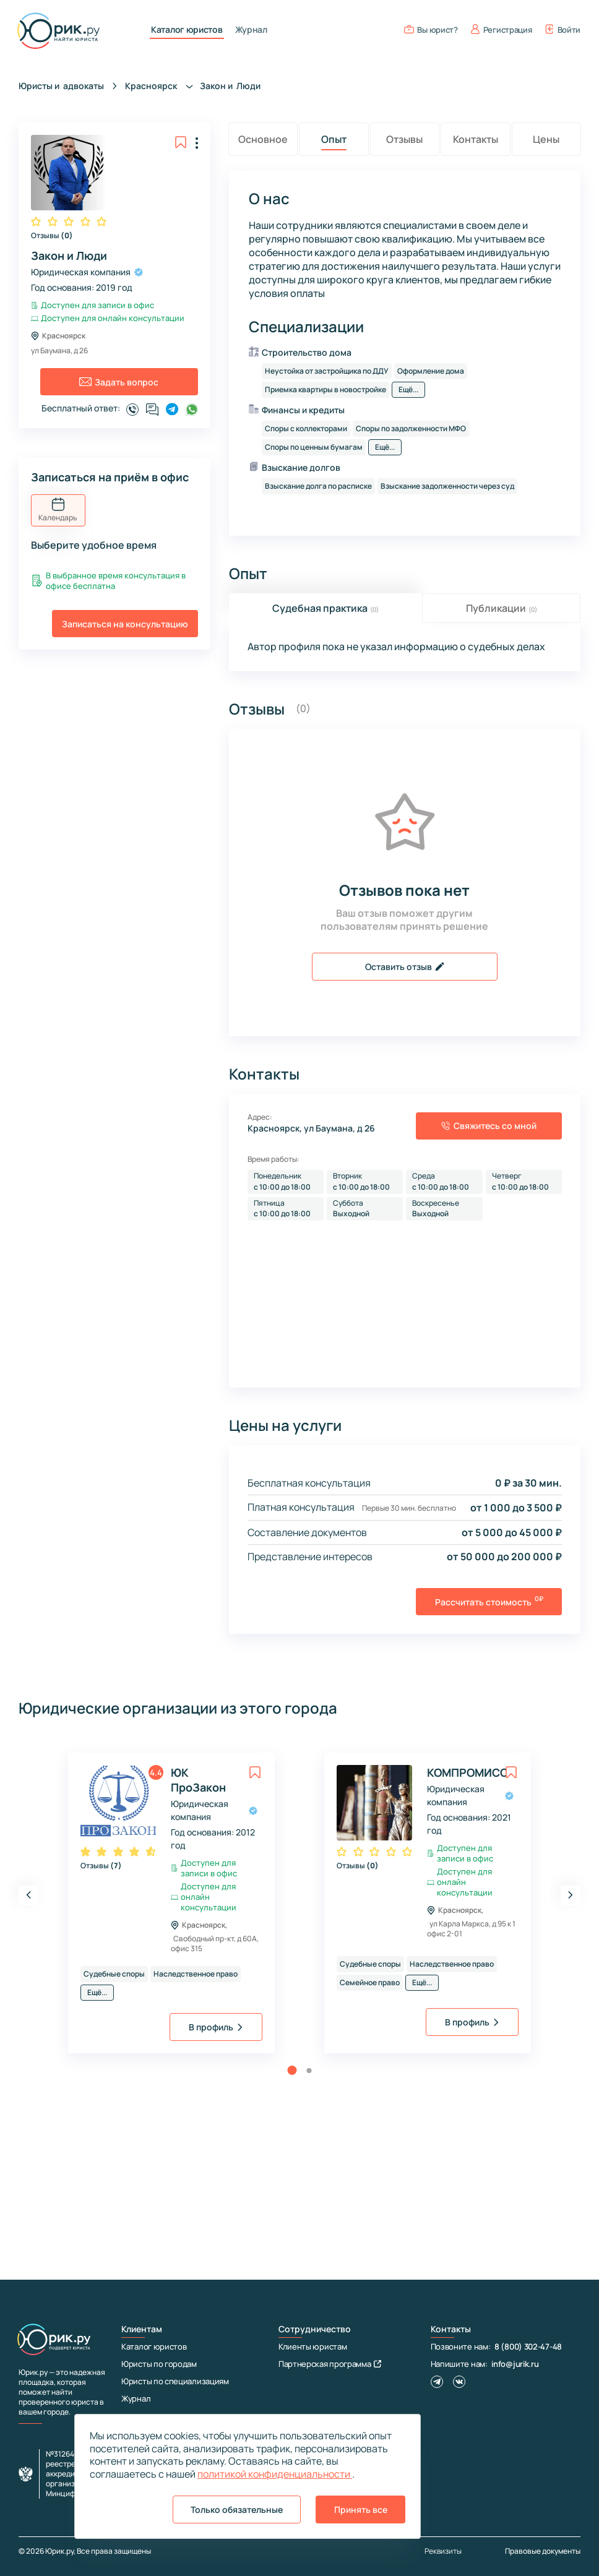  What do you see at coordinates (514, 2363) in the screenshot?
I see `info@jurik.ru` at bounding box center [514, 2363].